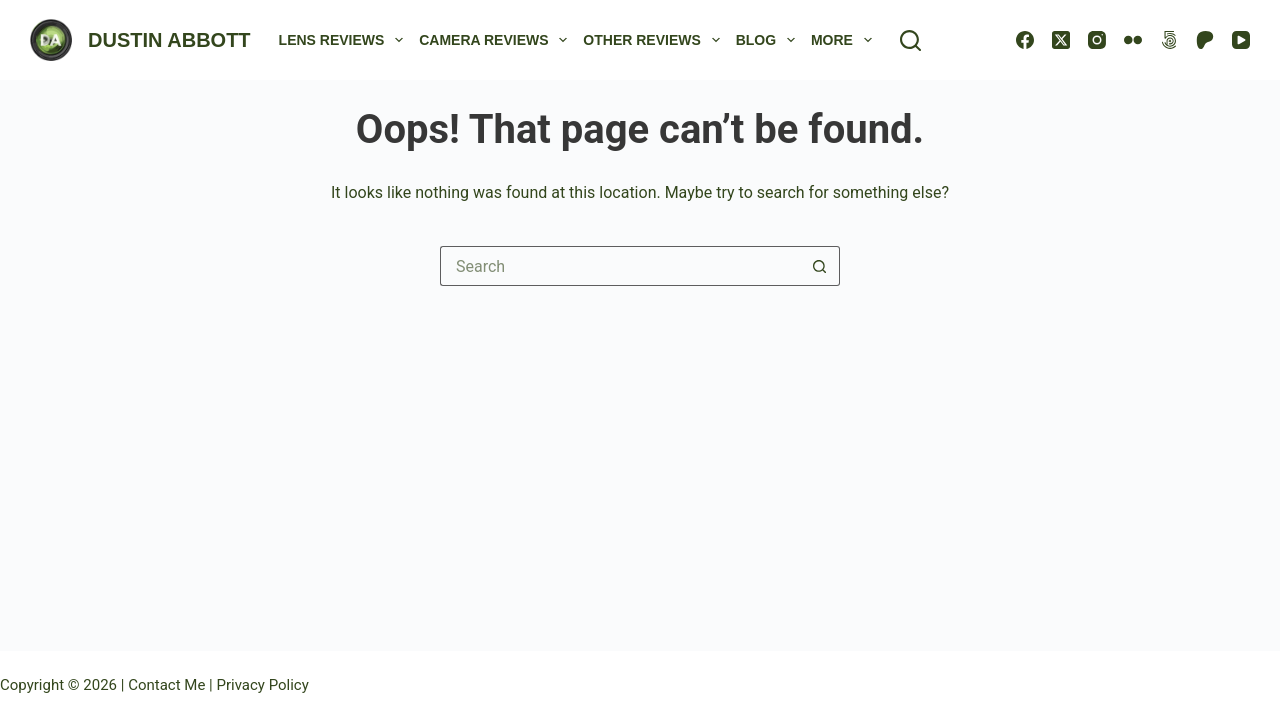 The height and width of the screenshot is (720, 1280). I want to click on [Patreon], so click(1205, 40).